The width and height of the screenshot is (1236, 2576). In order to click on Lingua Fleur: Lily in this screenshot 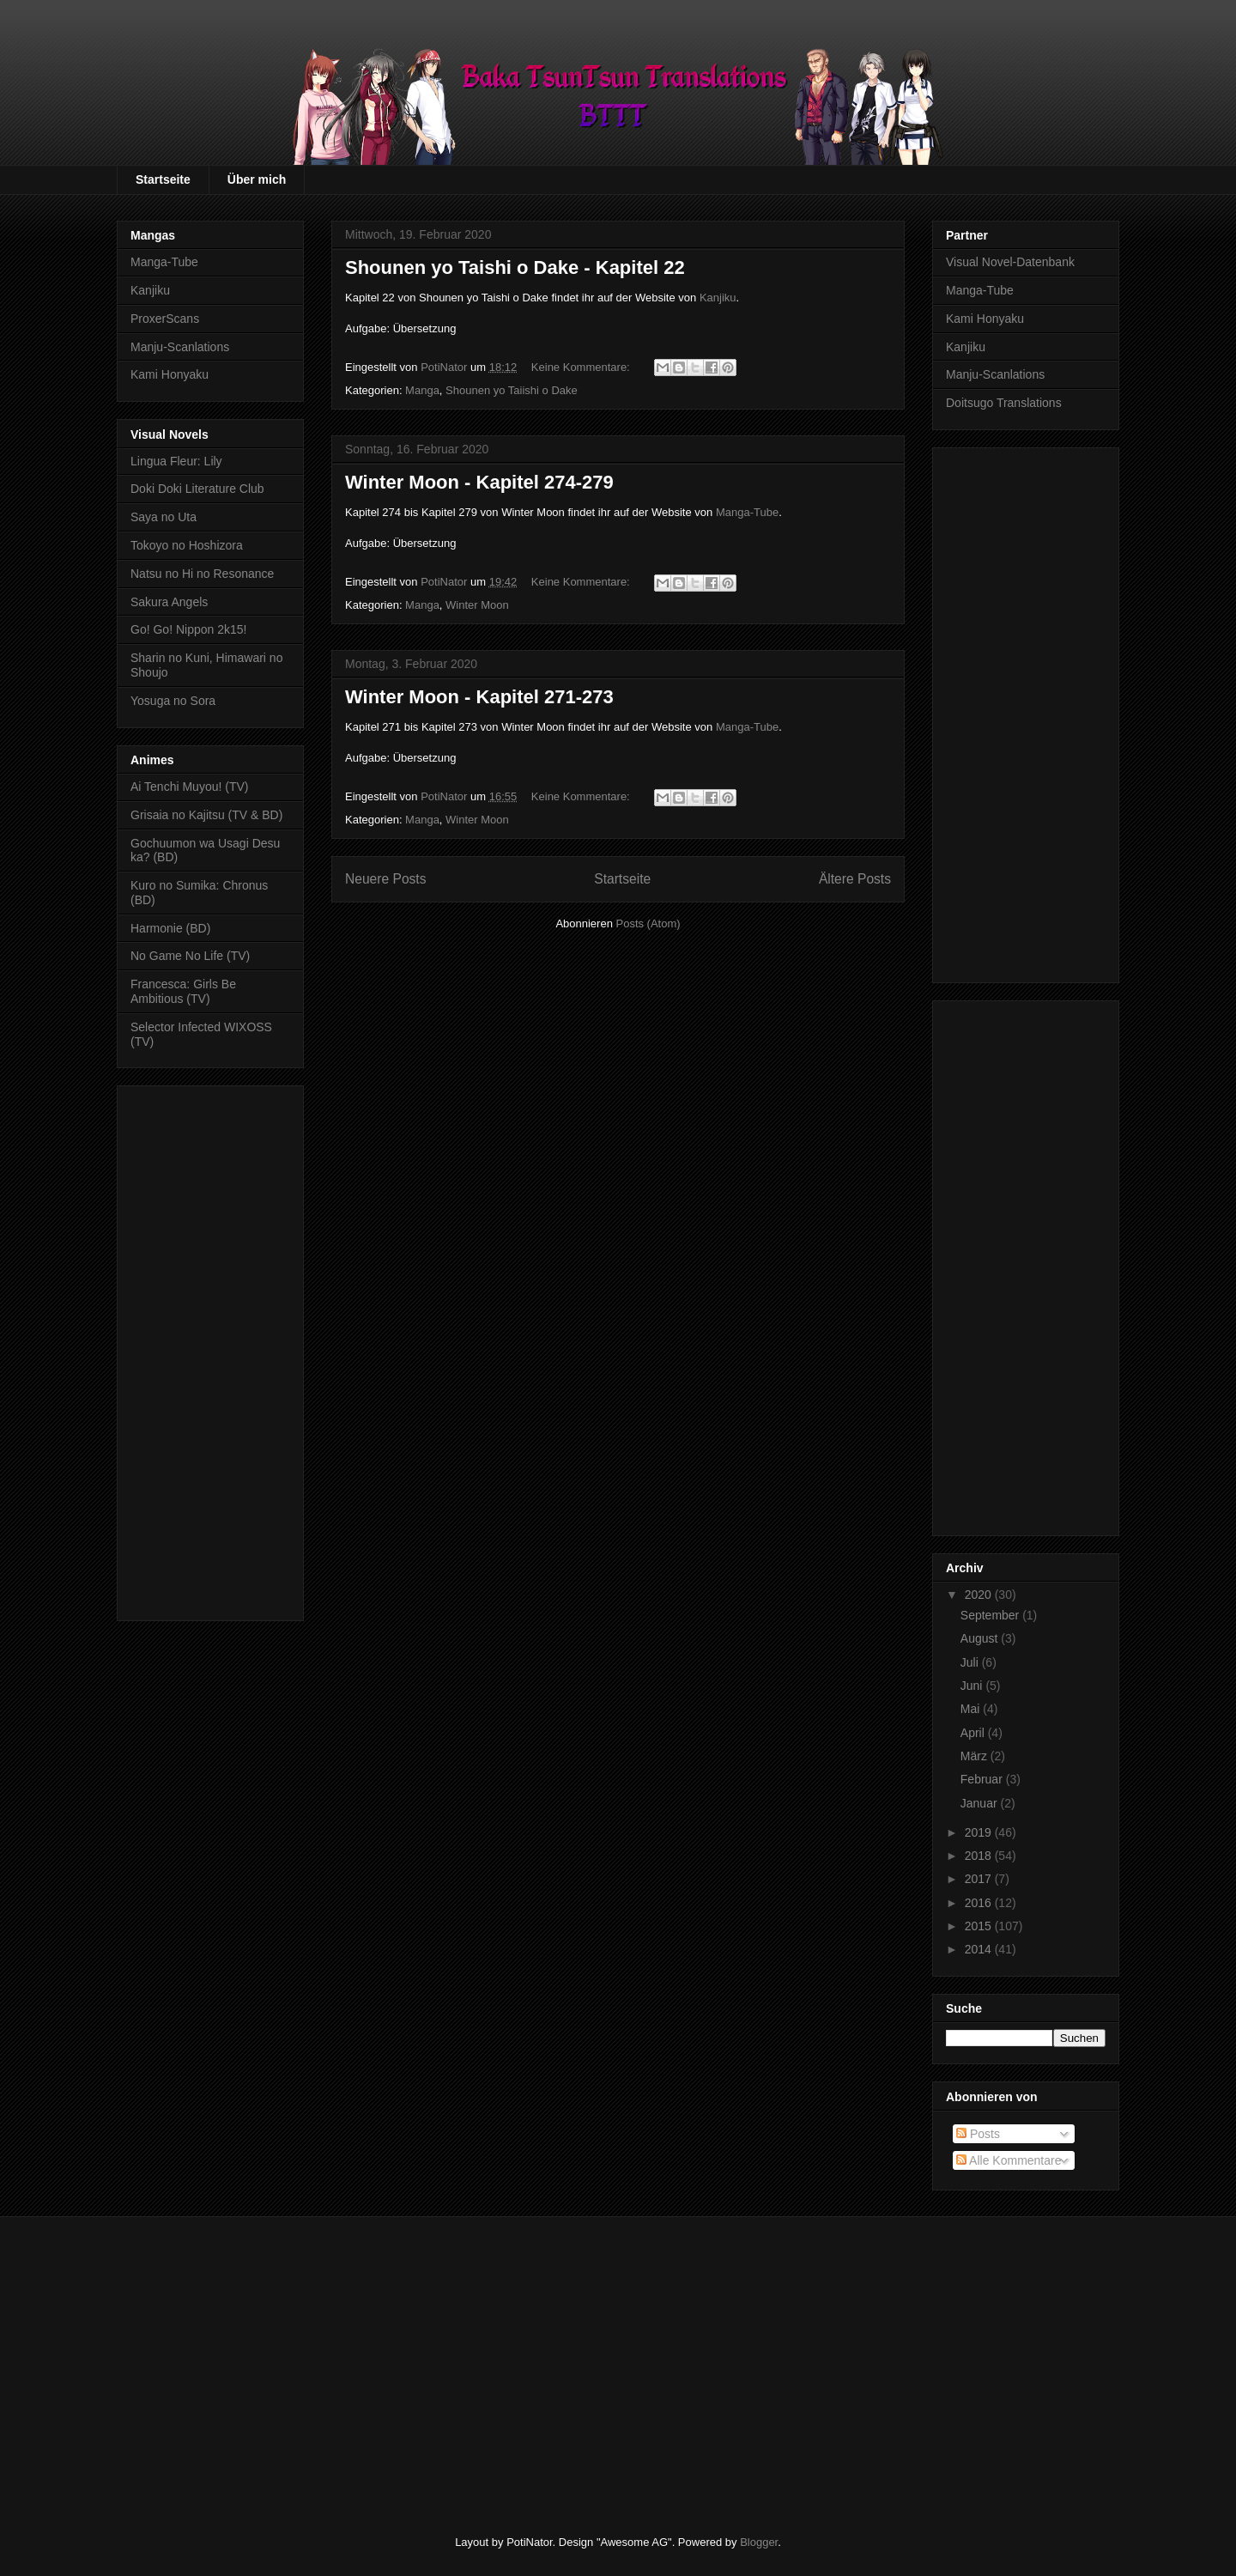, I will do `click(176, 461)`.